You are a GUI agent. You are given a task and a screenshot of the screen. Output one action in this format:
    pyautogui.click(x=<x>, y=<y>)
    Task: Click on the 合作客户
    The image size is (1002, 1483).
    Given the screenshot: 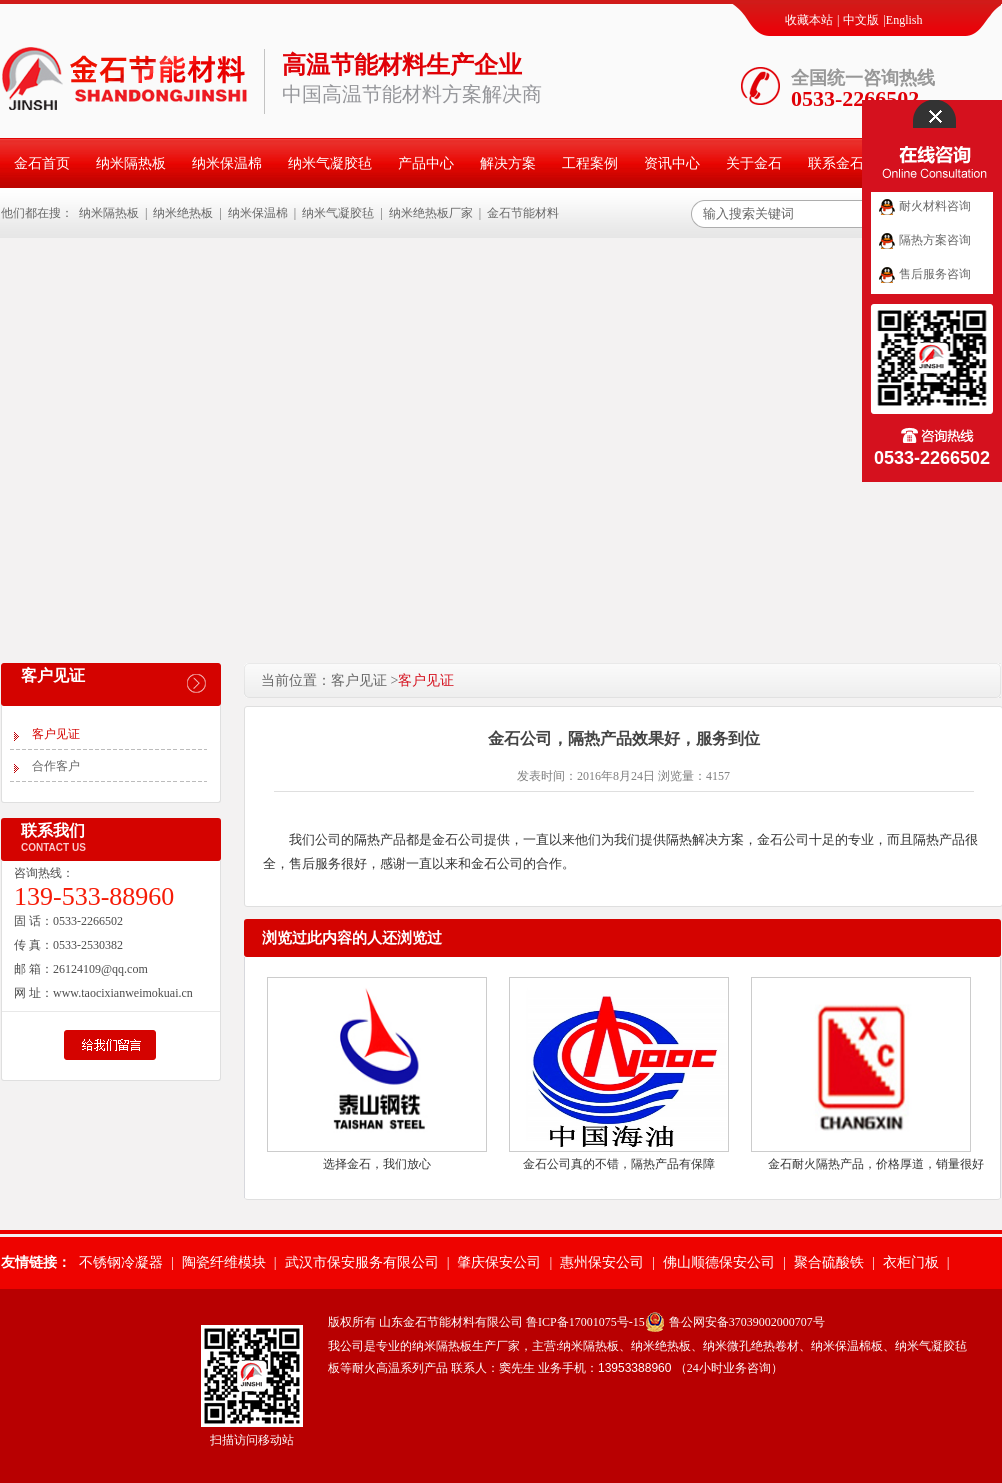 What is the action you would take?
    pyautogui.click(x=56, y=766)
    